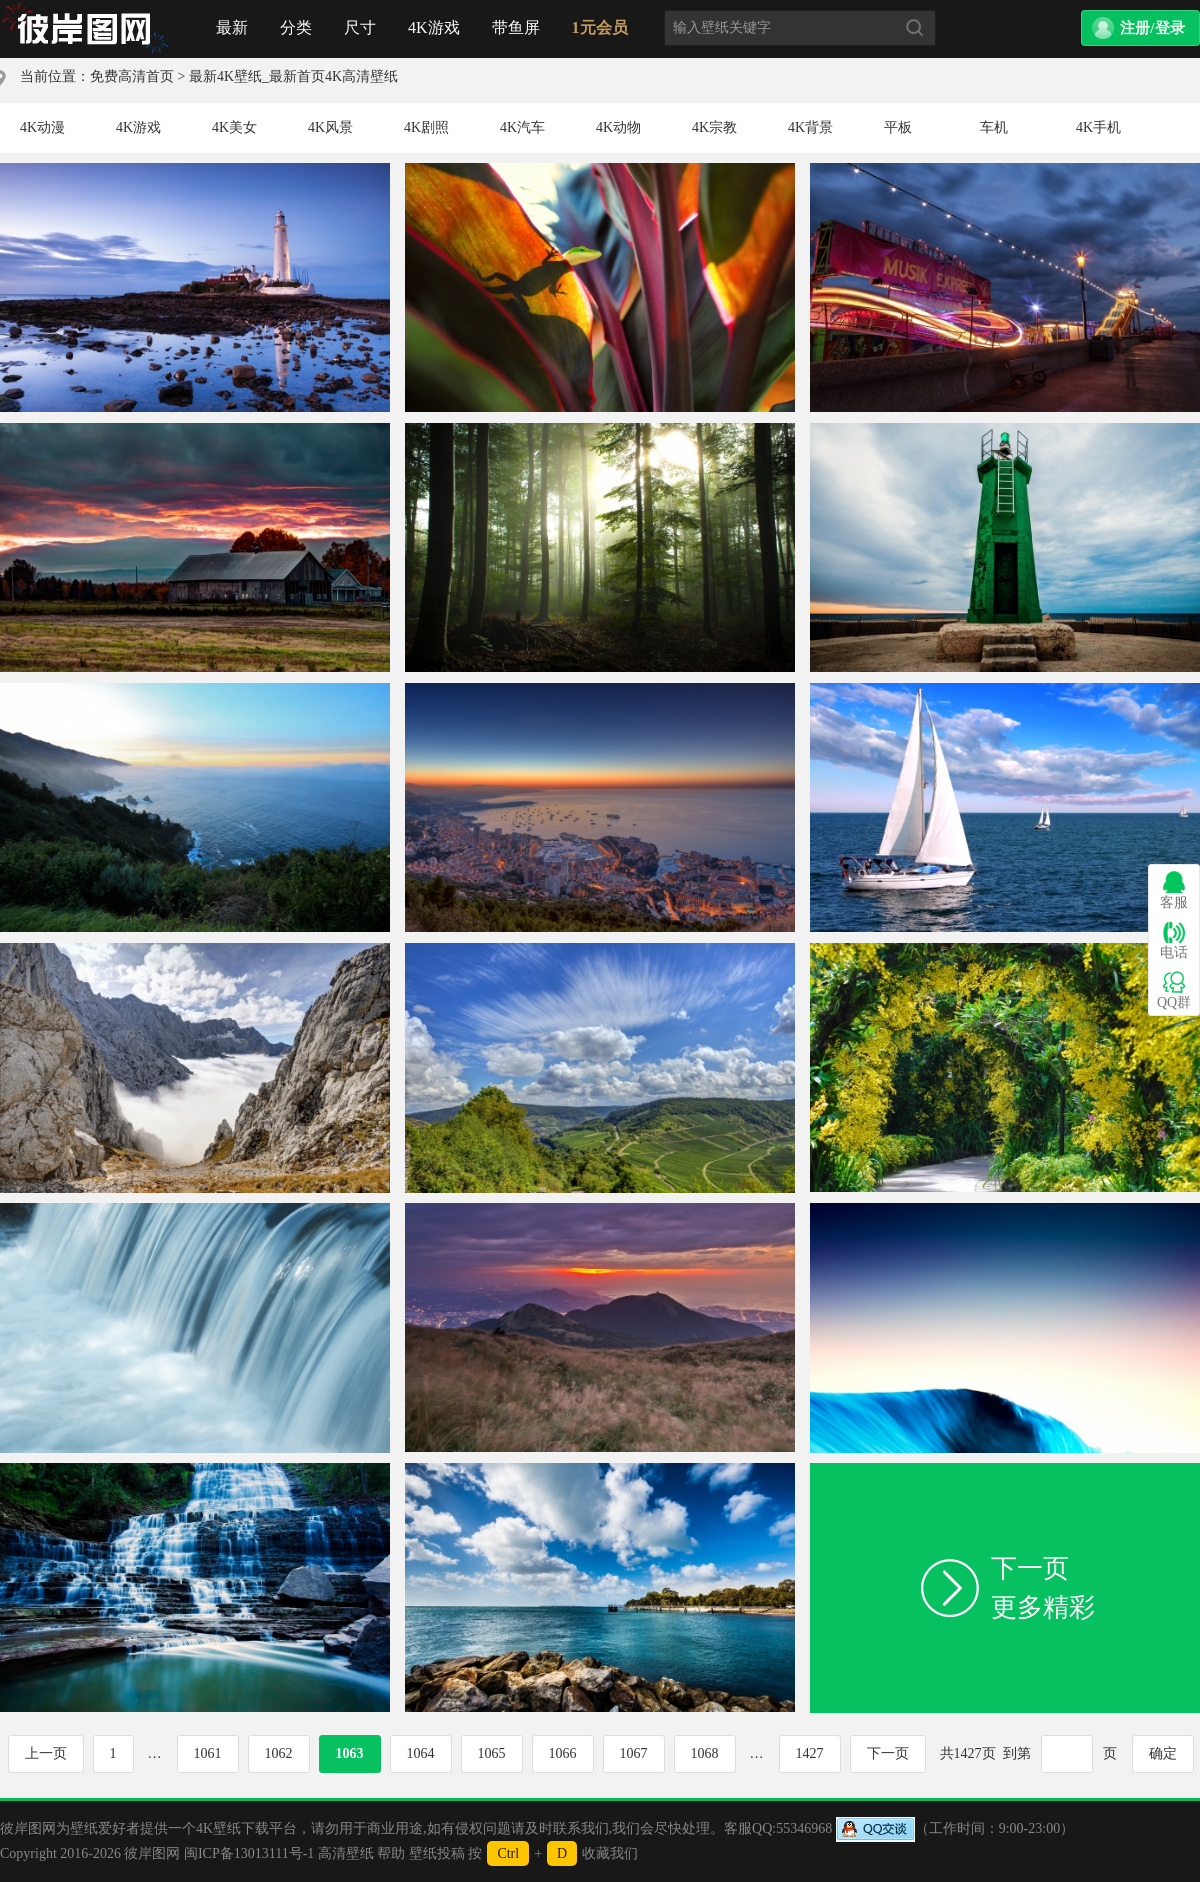 The width and height of the screenshot is (1200, 1882). I want to click on 1064, so click(421, 1753).